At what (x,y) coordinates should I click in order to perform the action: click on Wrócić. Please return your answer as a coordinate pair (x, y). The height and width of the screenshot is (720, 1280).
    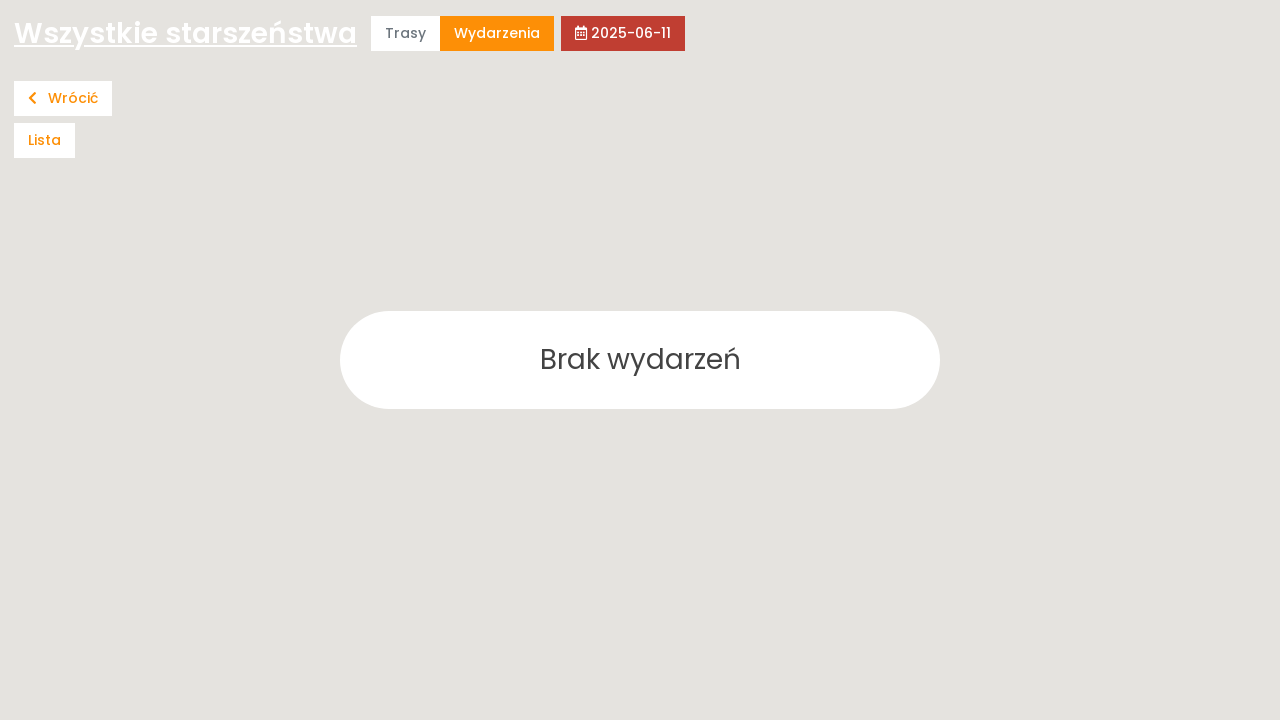
    Looking at the image, I should click on (63, 98).